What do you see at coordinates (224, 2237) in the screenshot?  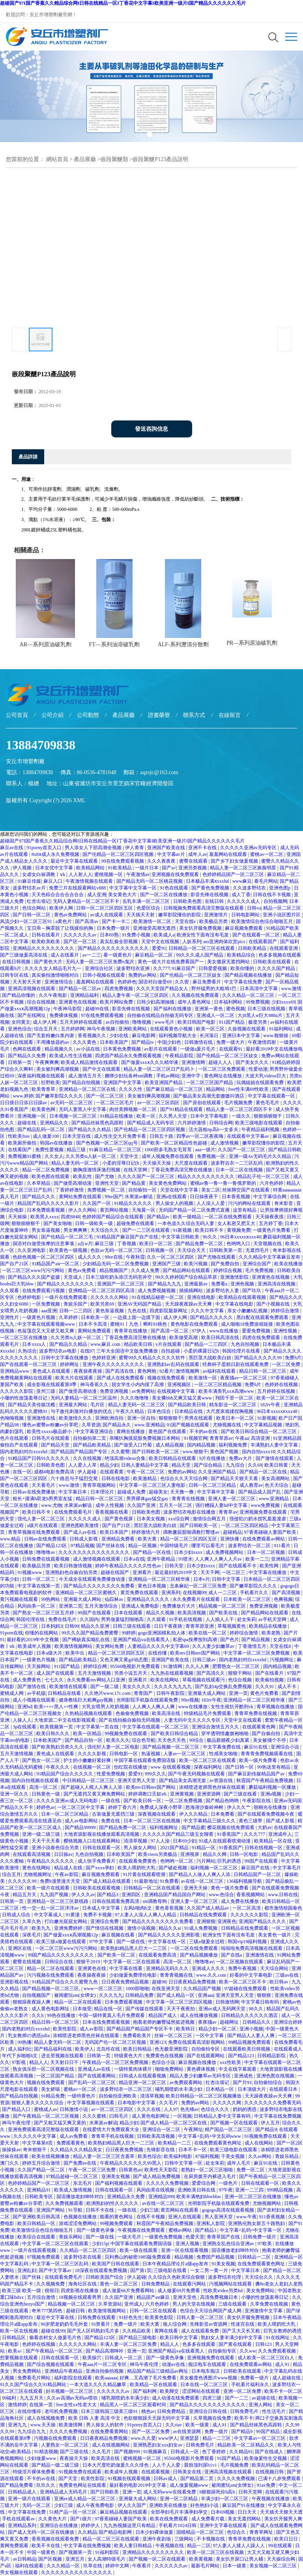 I see `青青草国产在线` at bounding box center [224, 2237].